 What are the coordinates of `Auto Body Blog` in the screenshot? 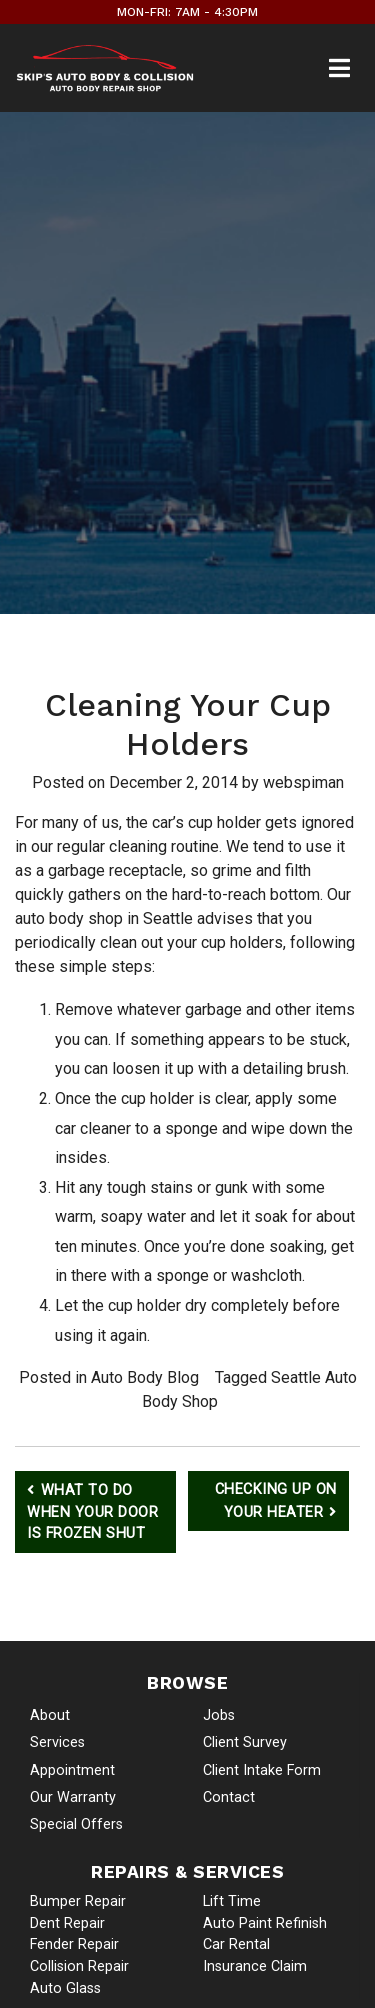 It's located at (145, 1377).